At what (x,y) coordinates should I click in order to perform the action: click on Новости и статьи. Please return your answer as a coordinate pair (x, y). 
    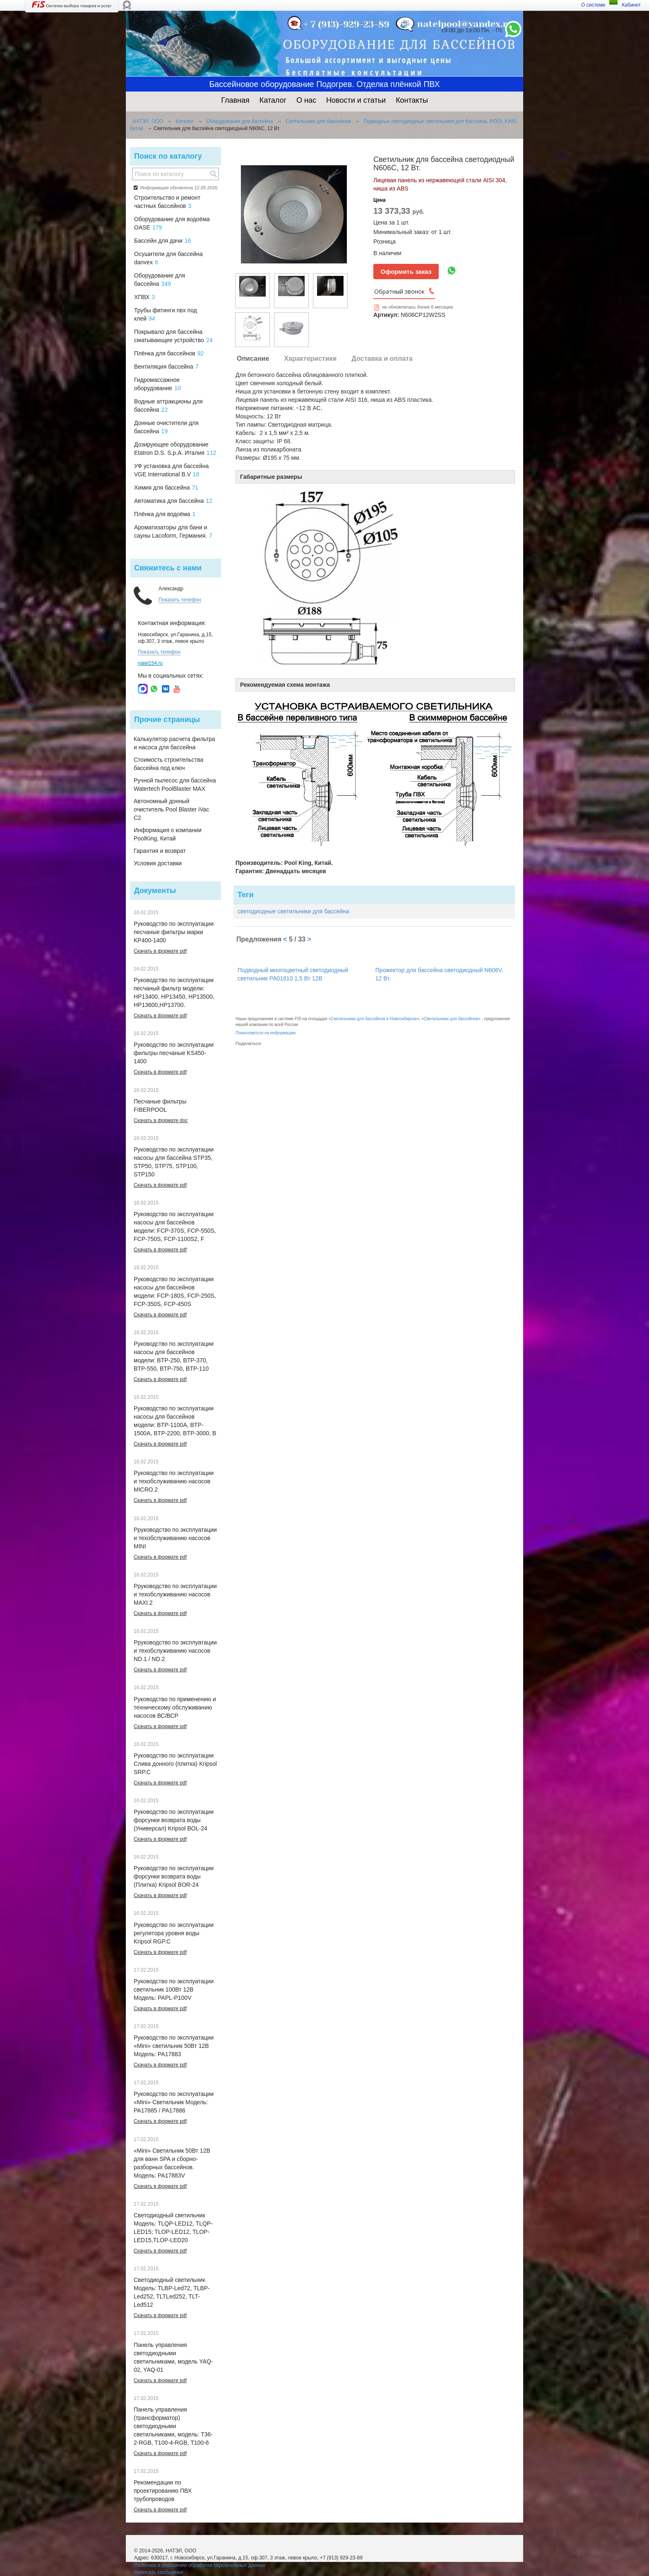
    Looking at the image, I should click on (356, 100).